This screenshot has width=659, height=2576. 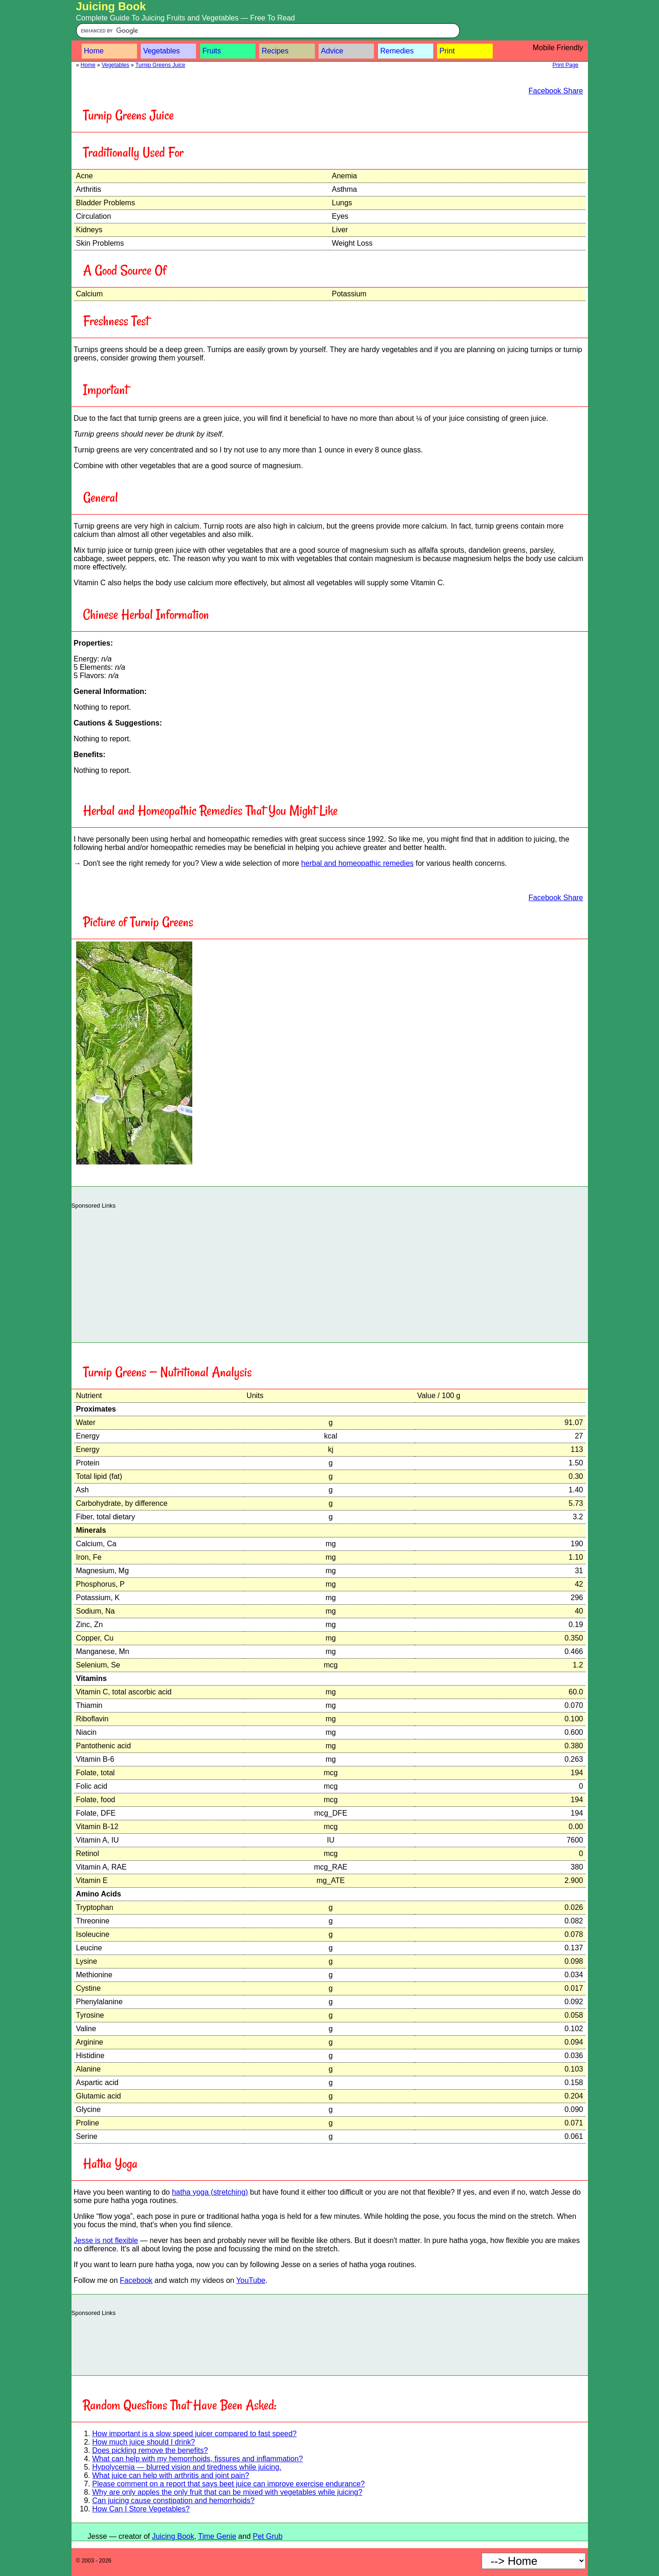 What do you see at coordinates (143, 2442) in the screenshot?
I see `How much juice should I drink?` at bounding box center [143, 2442].